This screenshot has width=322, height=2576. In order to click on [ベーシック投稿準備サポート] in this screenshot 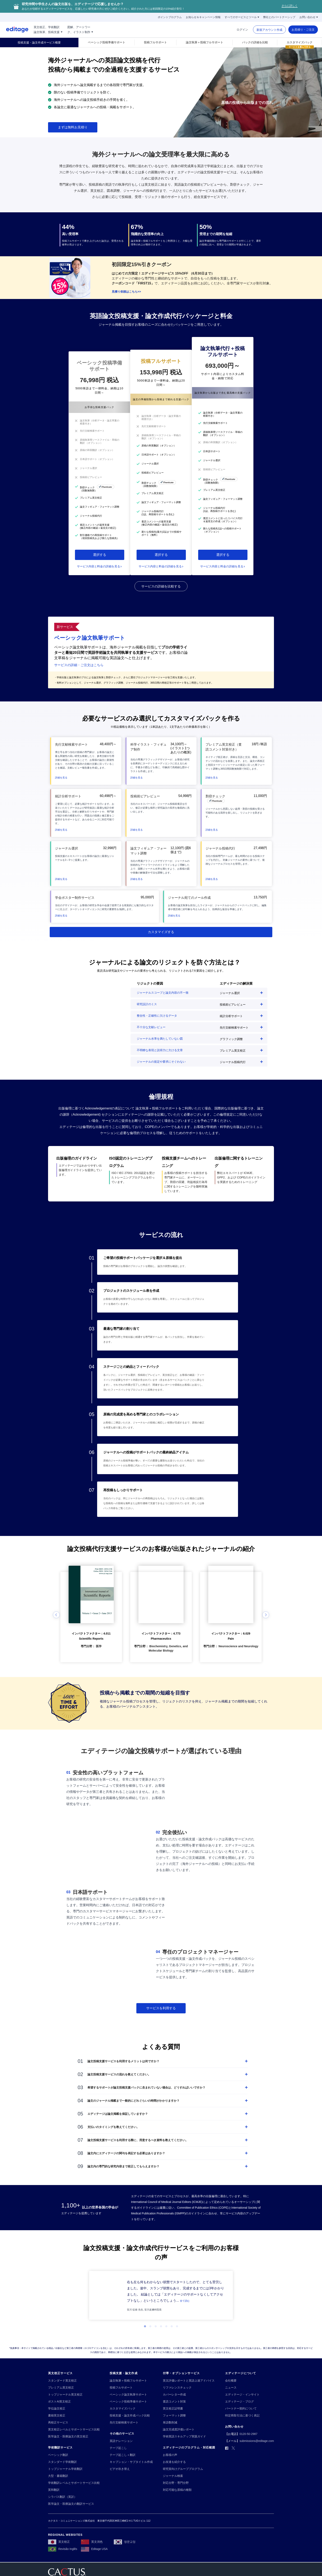, I will do `click(106, 42)`.